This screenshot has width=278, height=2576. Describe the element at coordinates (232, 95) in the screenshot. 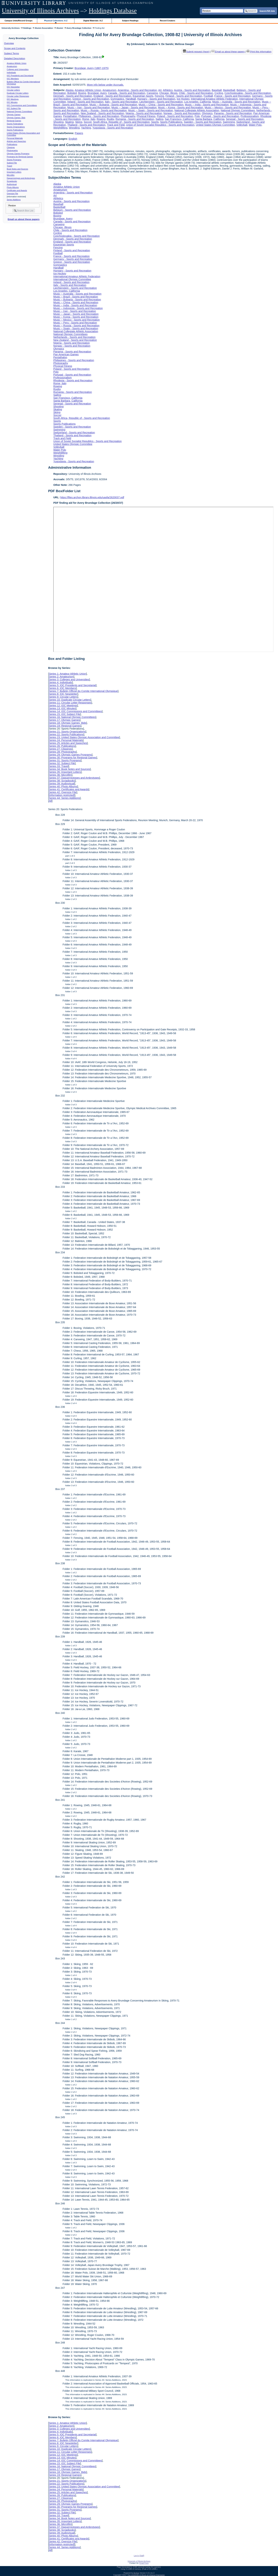

I see `France - Sports and Recreation` at that location.